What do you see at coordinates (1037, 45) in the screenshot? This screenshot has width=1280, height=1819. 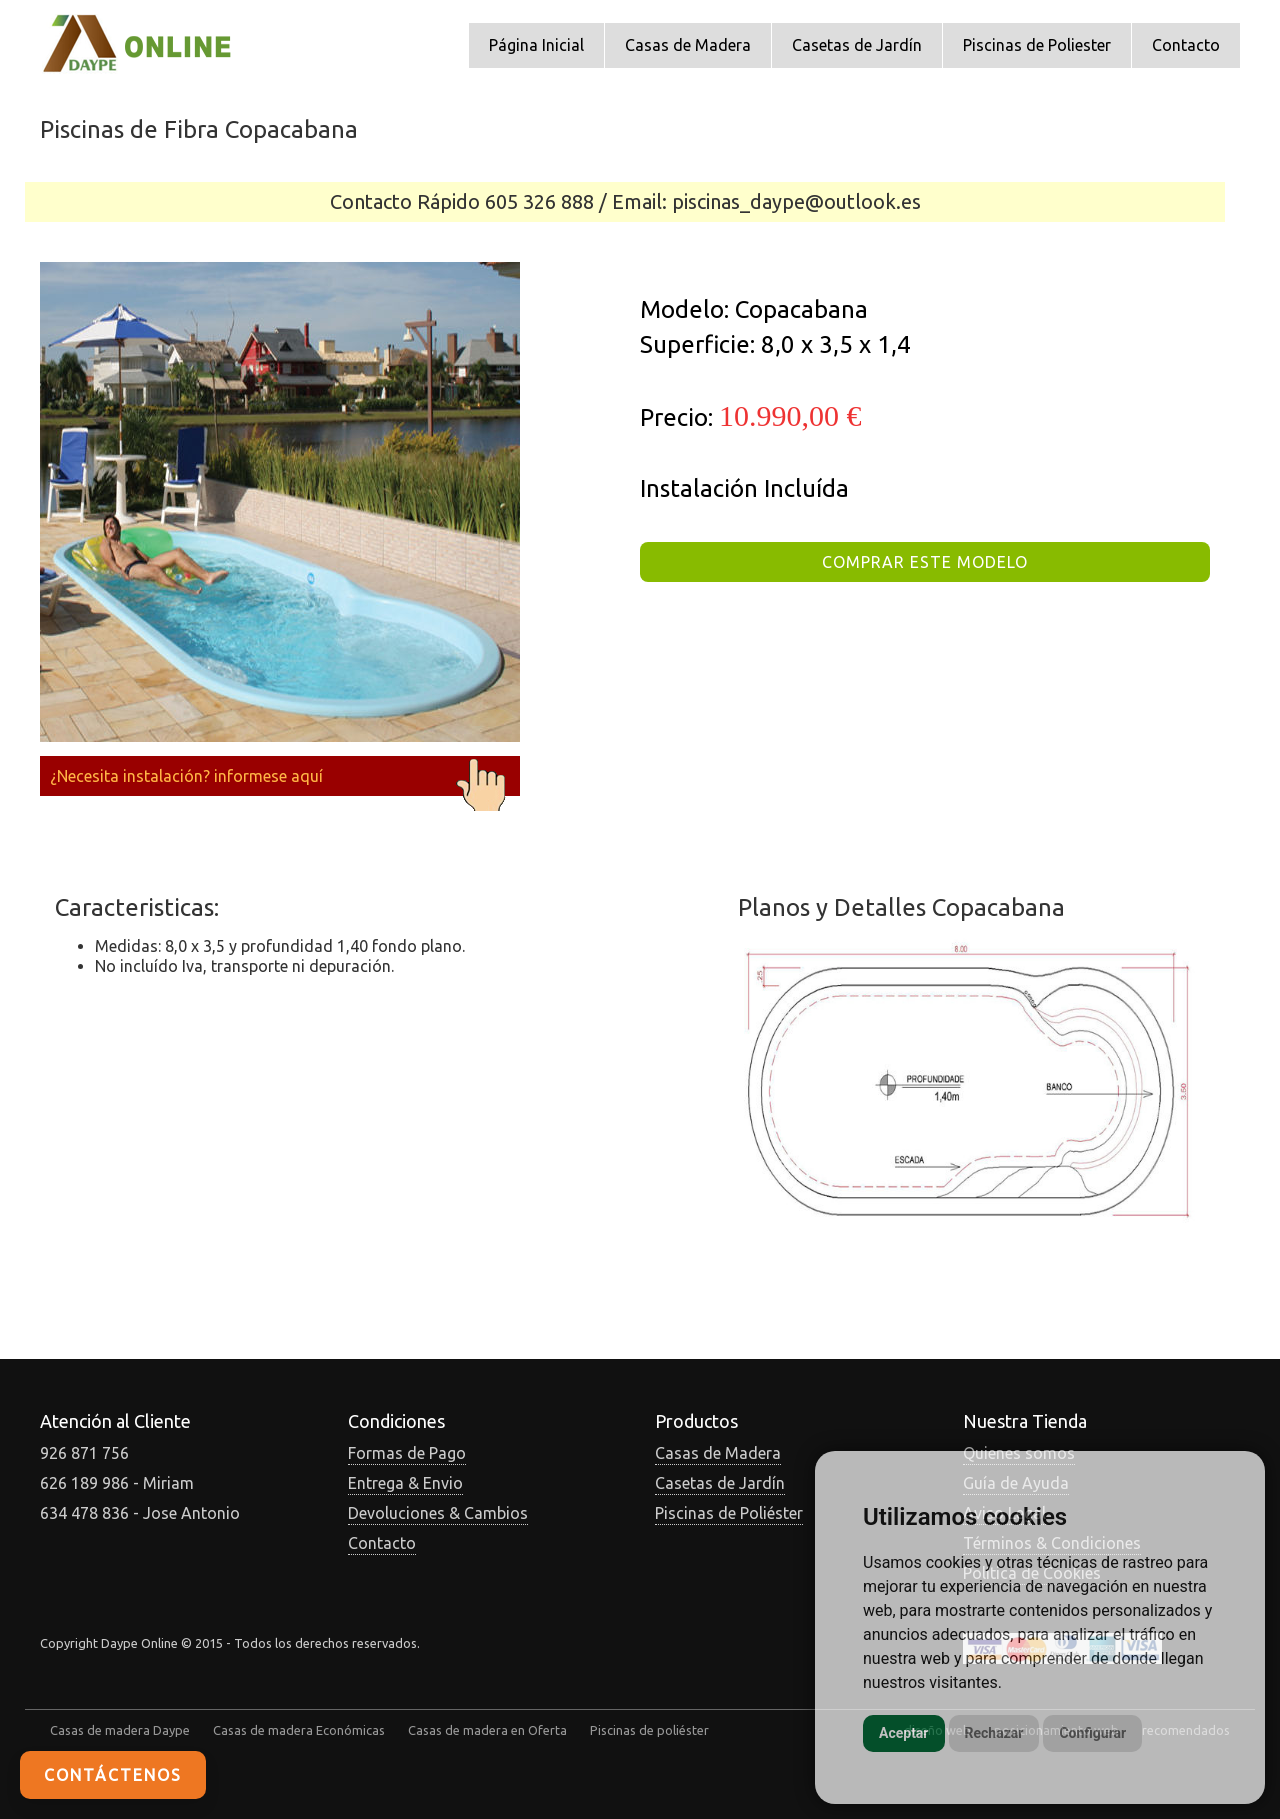 I see `Piscinas de Poliester` at bounding box center [1037, 45].